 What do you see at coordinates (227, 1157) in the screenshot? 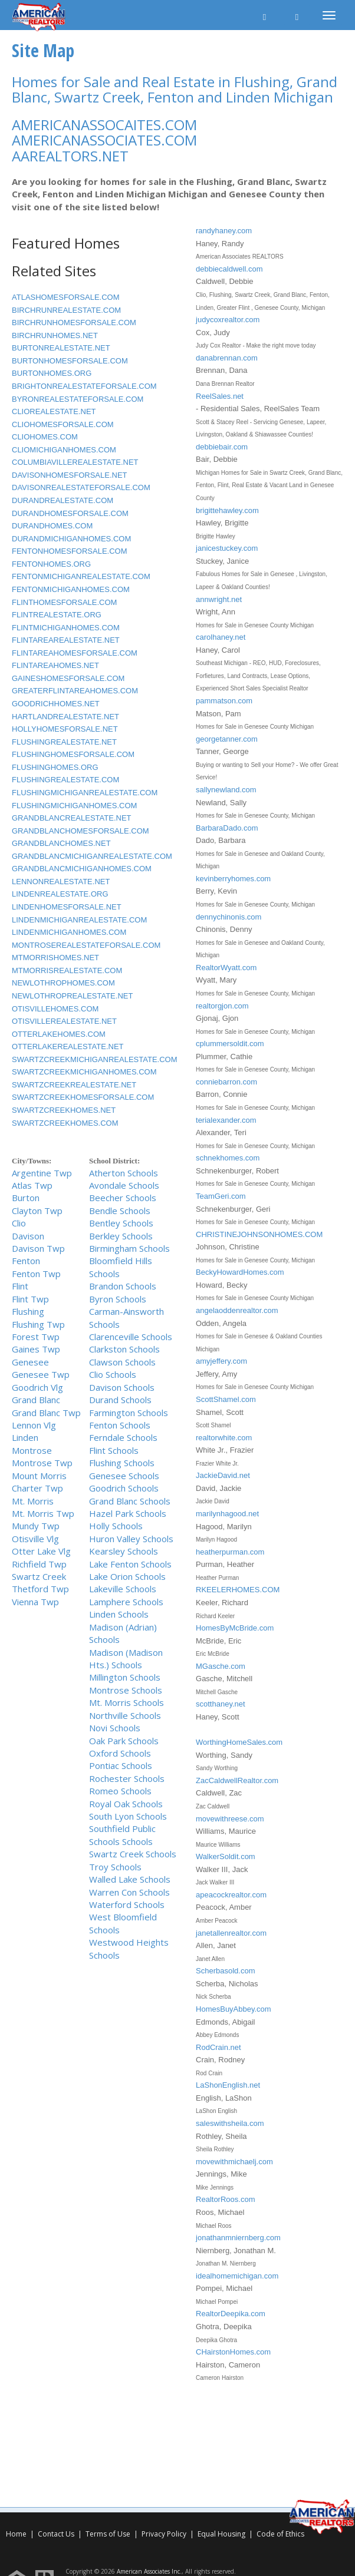
I see `schnekhomes.com` at bounding box center [227, 1157].